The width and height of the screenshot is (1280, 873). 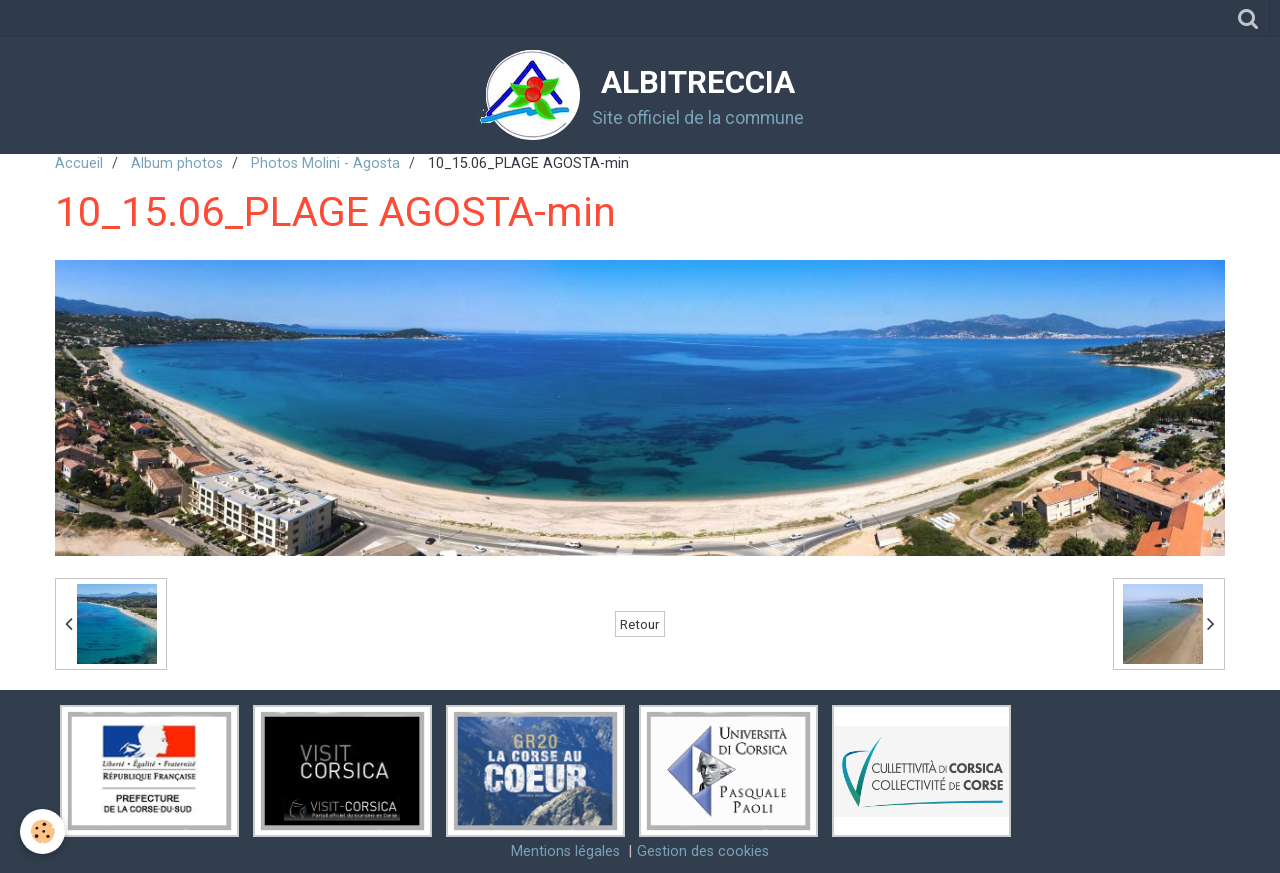 What do you see at coordinates (42, 831) in the screenshot?
I see `[Cookie]` at bounding box center [42, 831].